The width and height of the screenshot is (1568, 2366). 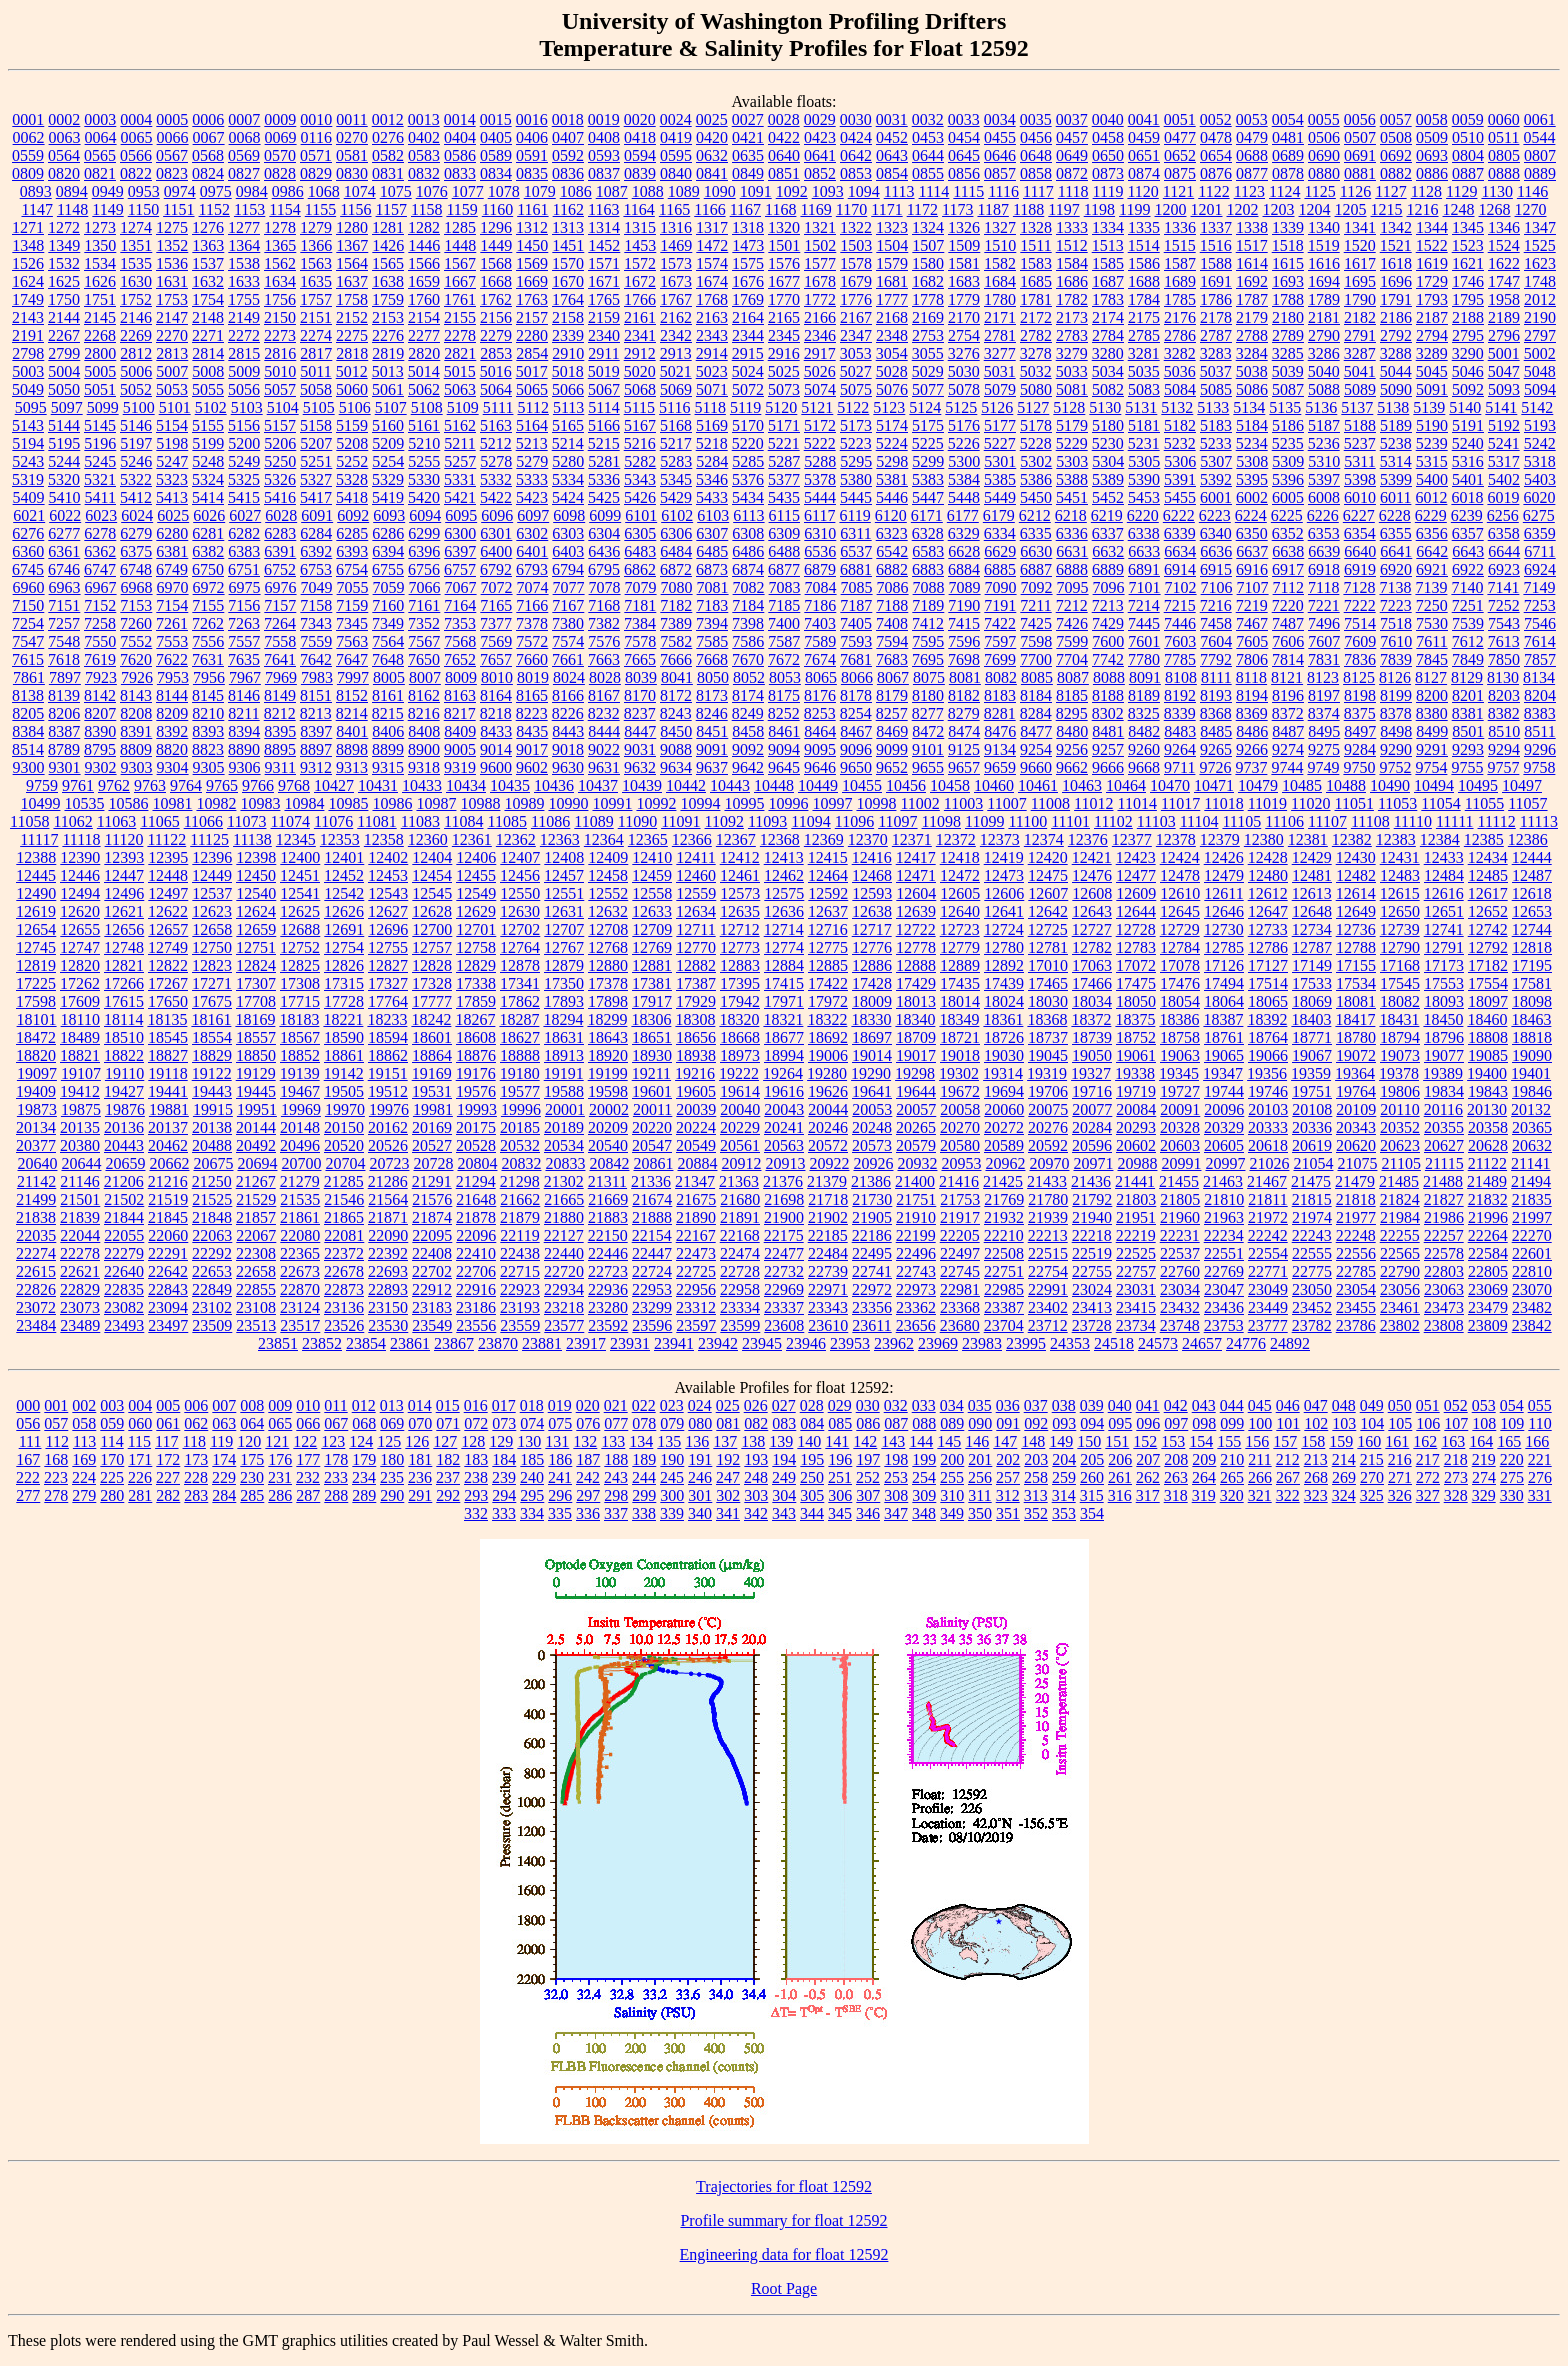 I want to click on 19993, so click(x=477, y=1109).